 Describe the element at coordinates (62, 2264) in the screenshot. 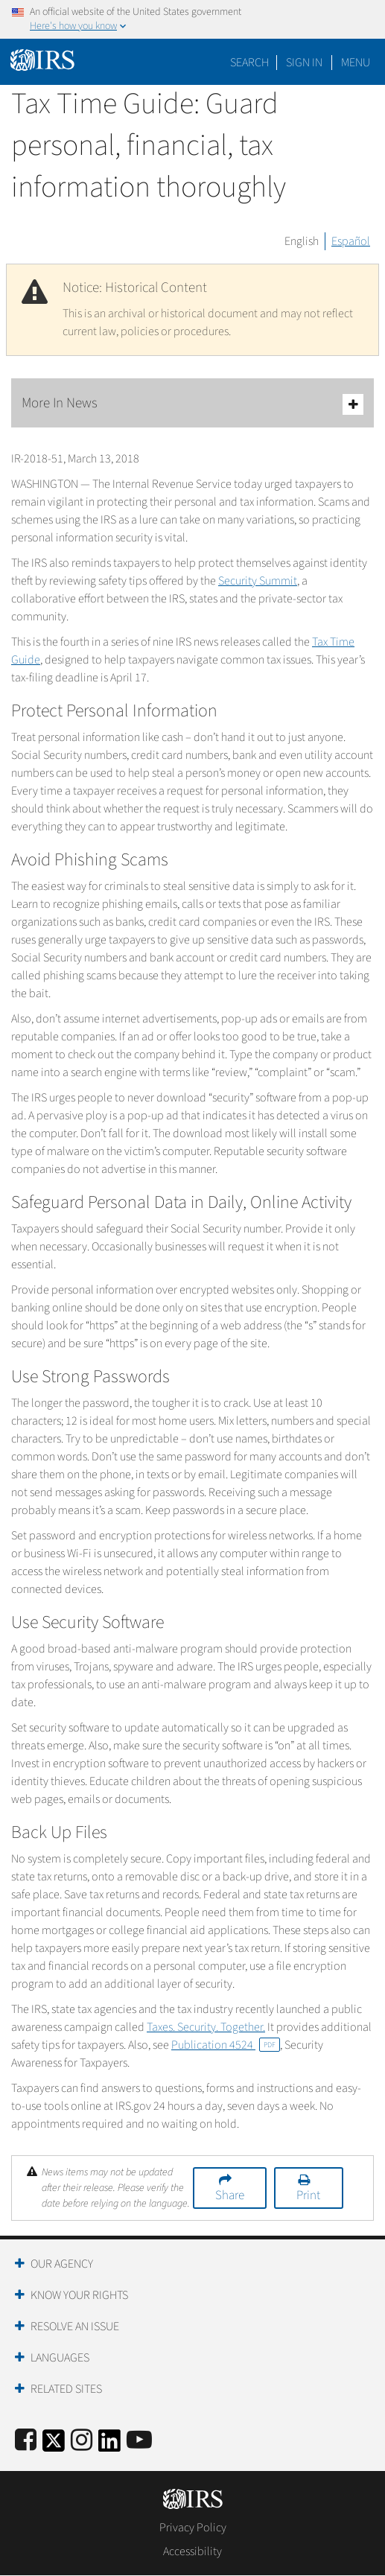

I see `Our Agency` at that location.